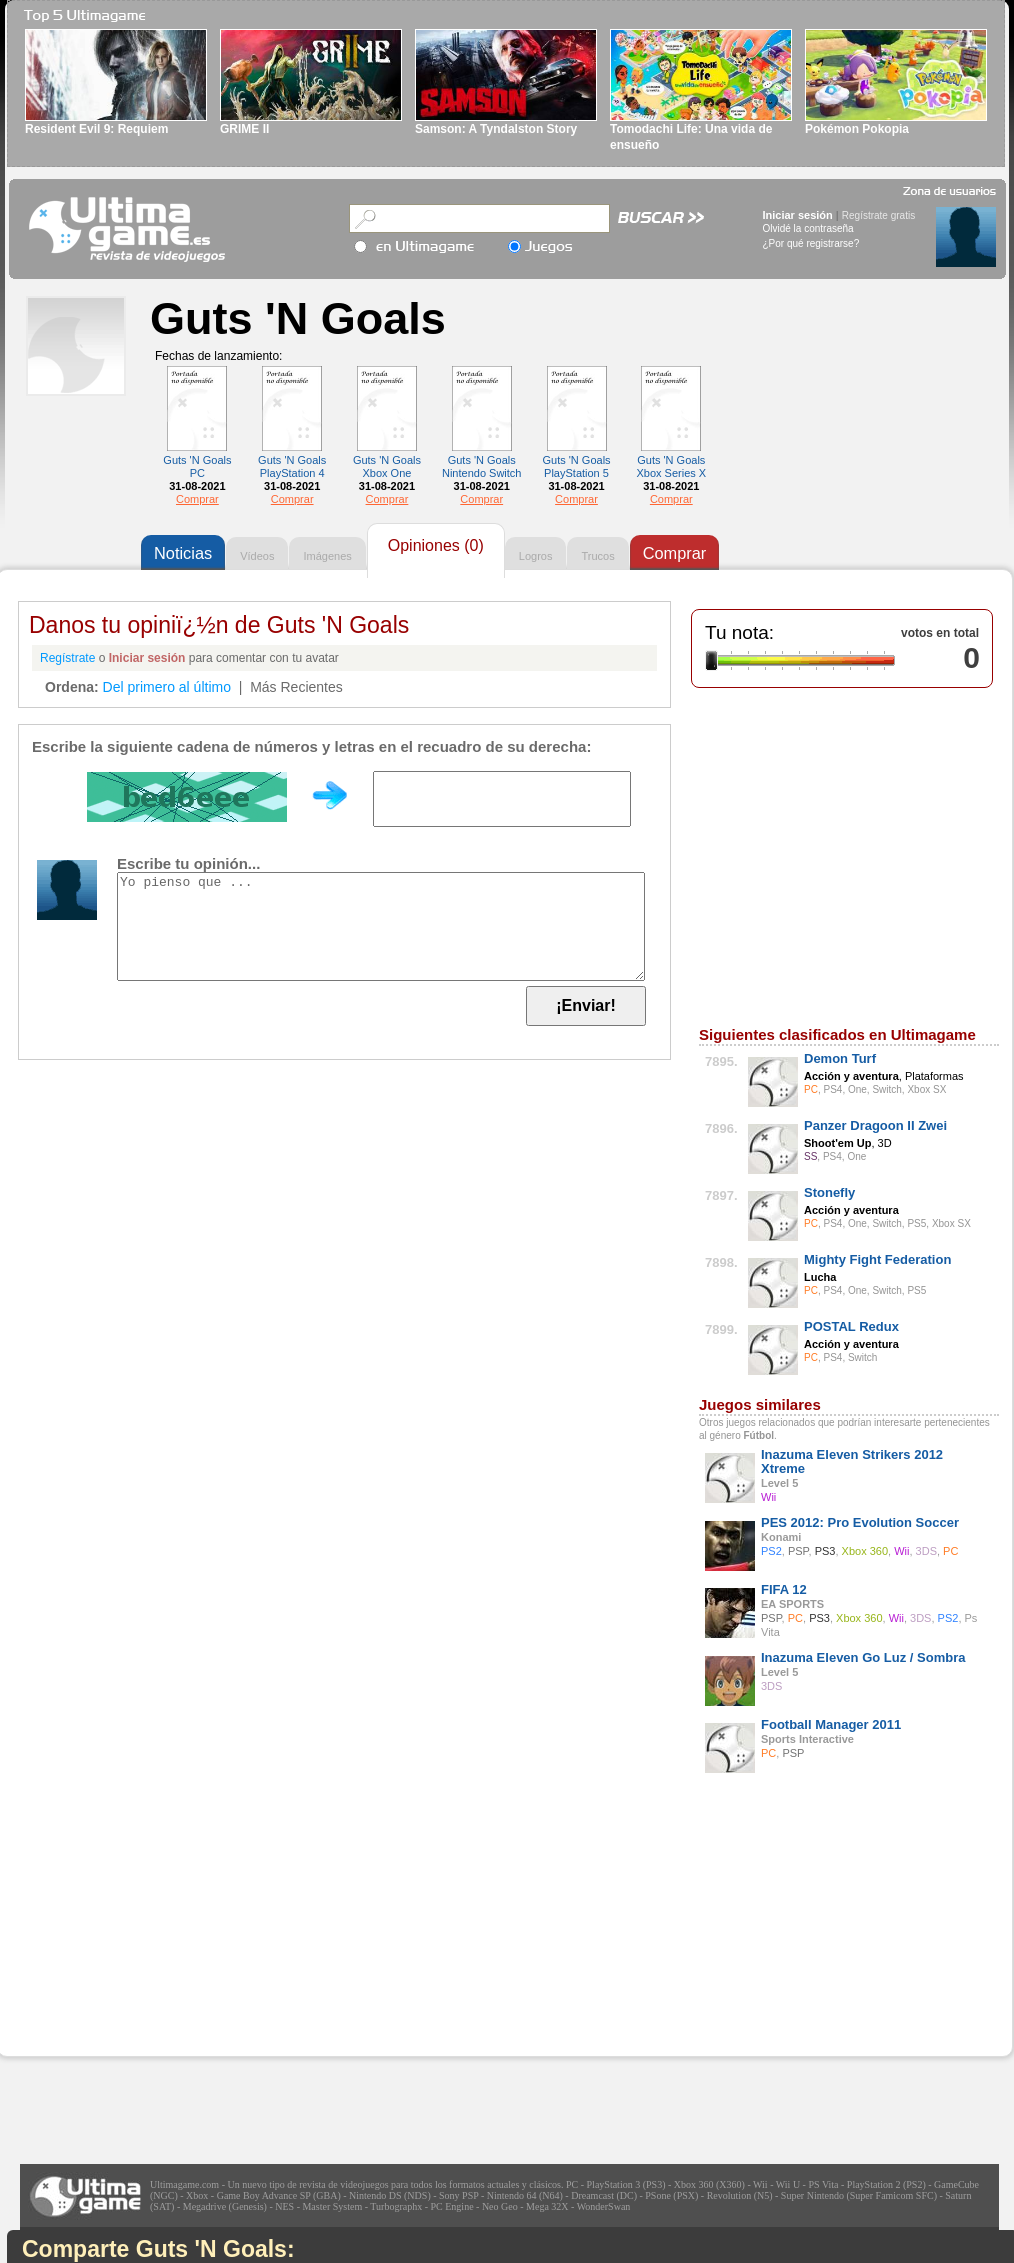 This screenshot has width=1014, height=2263. I want to click on Guts 'N Goals Xbox Series X, so click(671, 466).